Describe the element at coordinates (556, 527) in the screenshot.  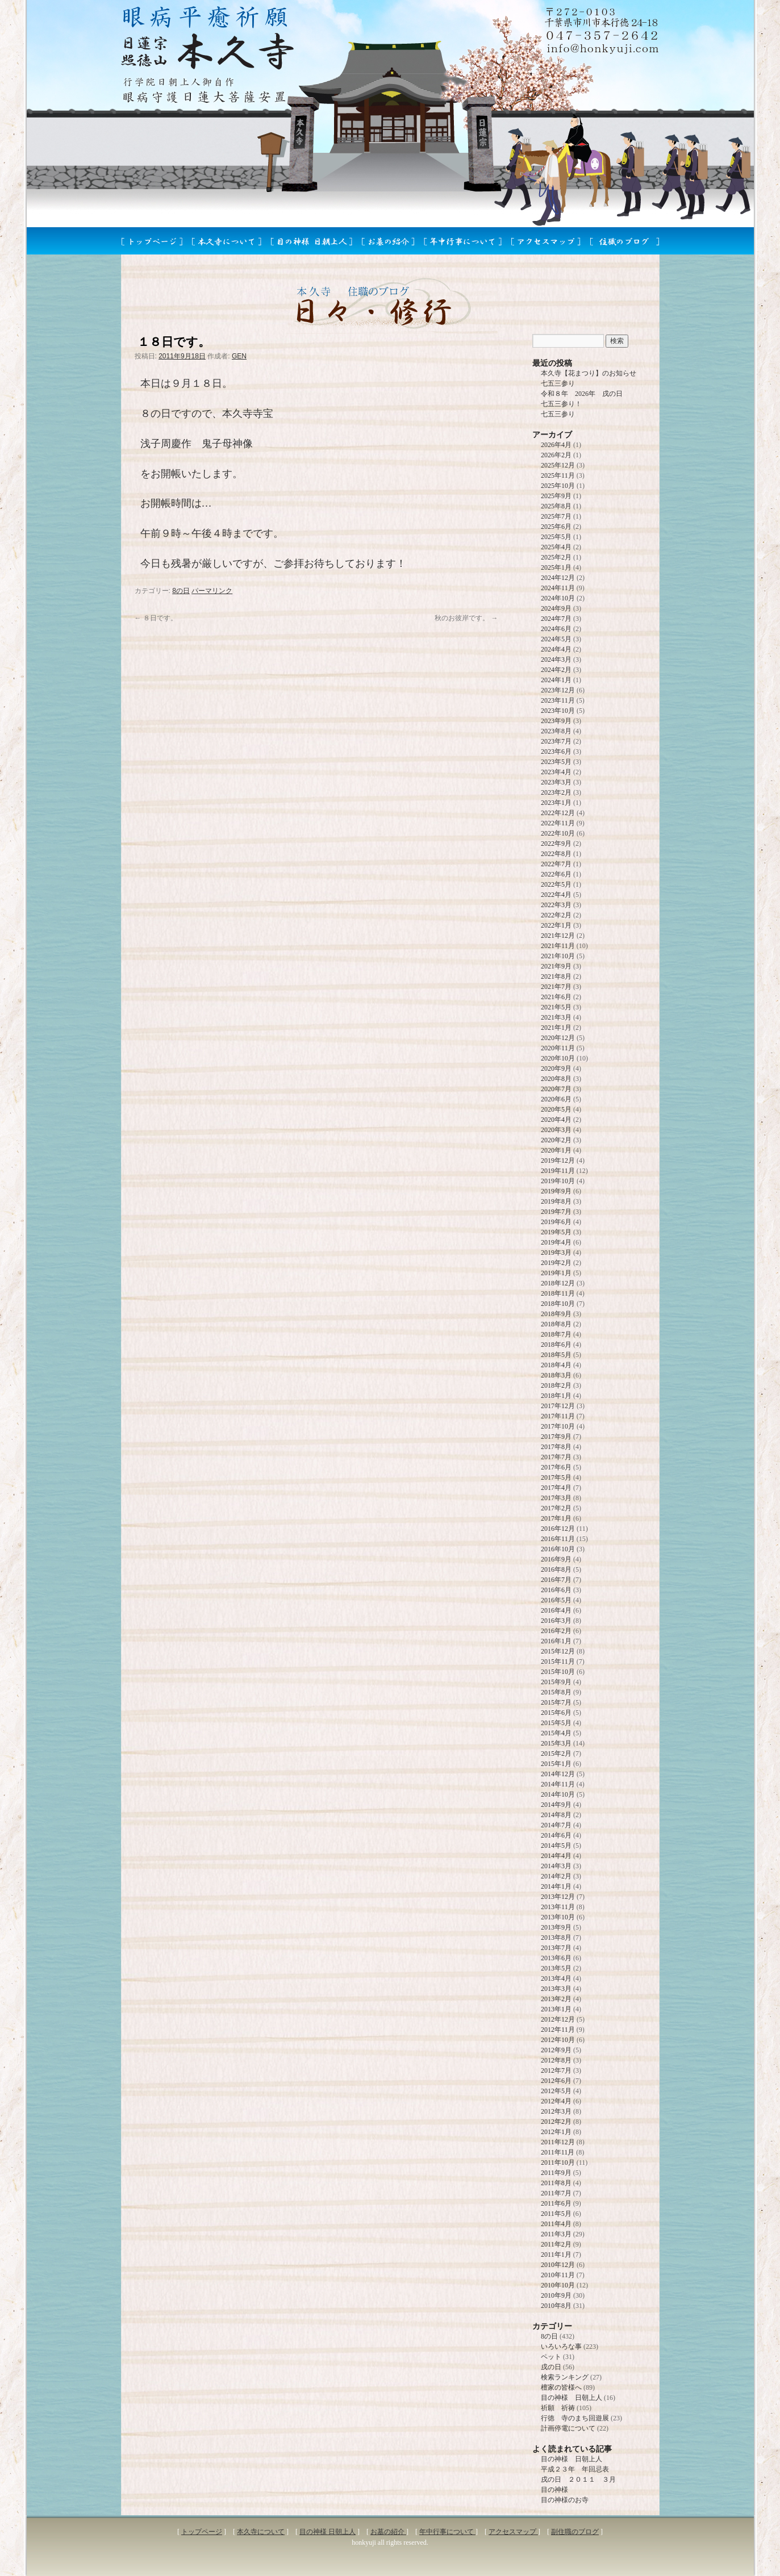
I see `2025年6月` at that location.